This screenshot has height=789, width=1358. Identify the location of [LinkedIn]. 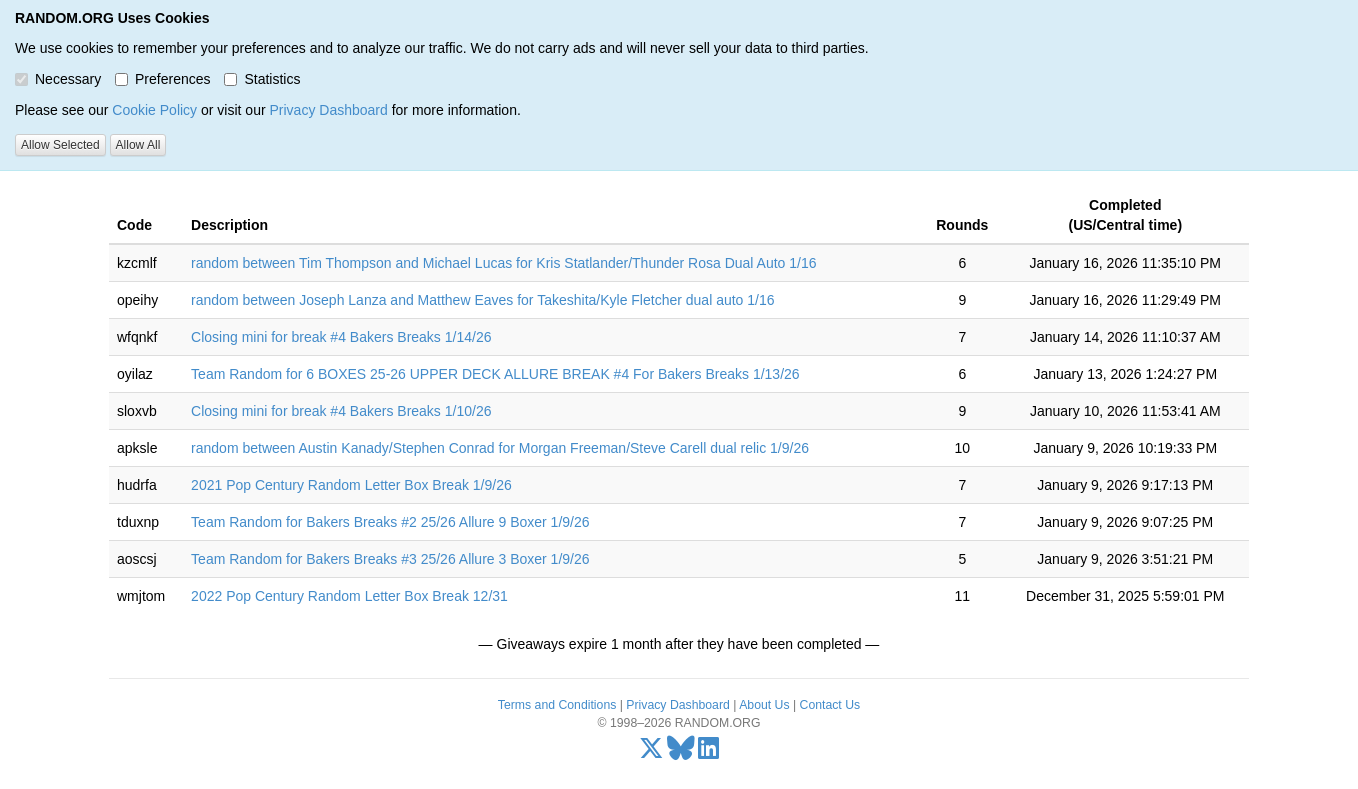
(708, 753).